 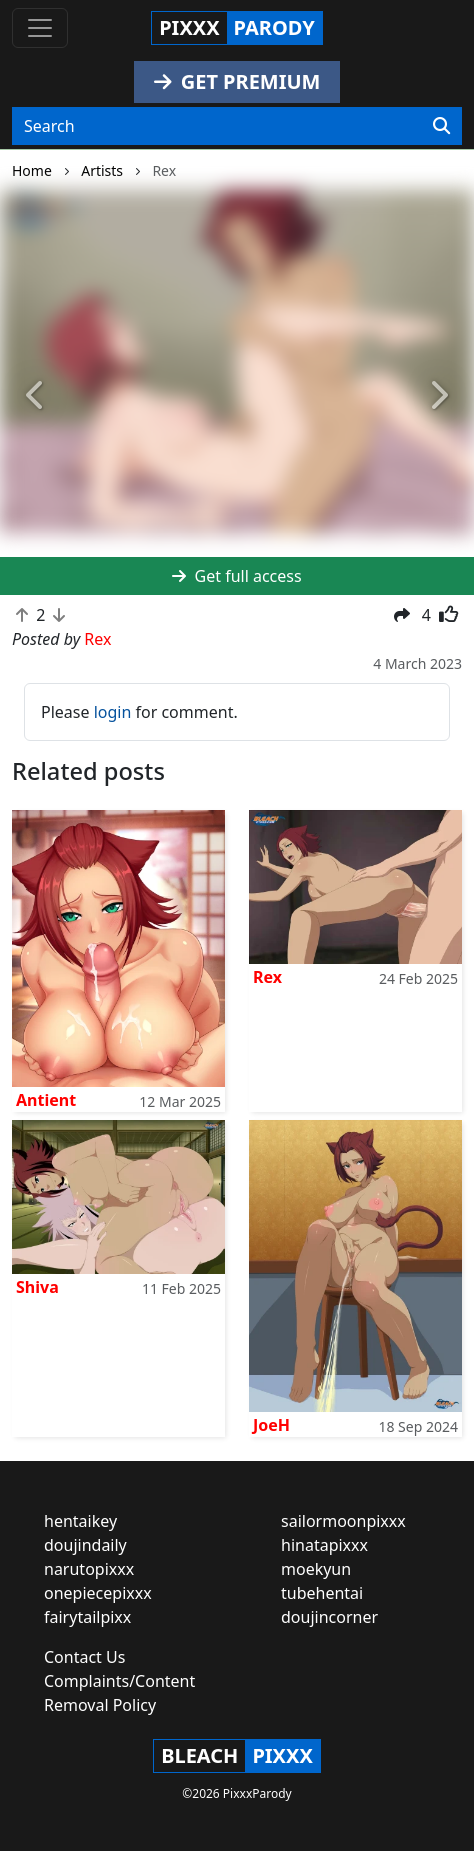 What do you see at coordinates (236, 576) in the screenshot?
I see `Get full access` at bounding box center [236, 576].